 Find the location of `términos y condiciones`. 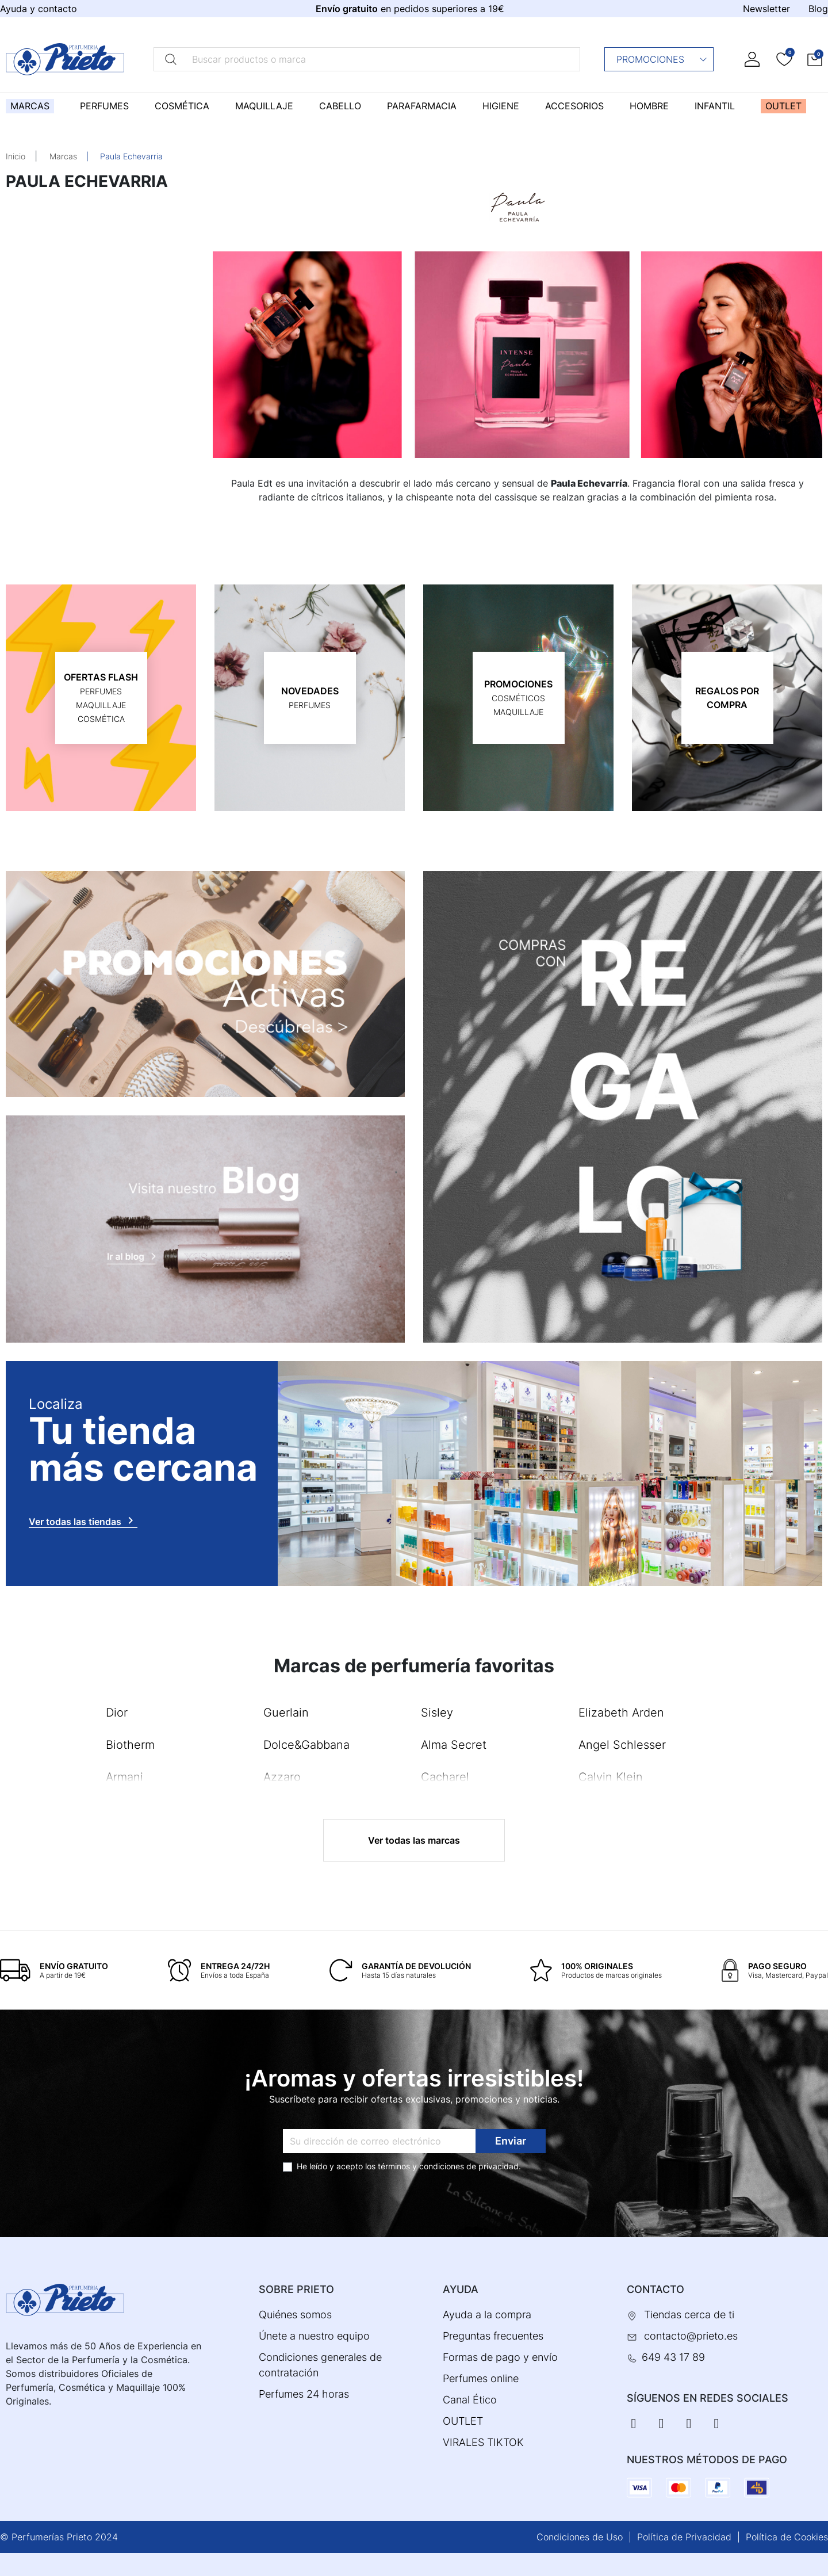

términos y condiciones is located at coordinates (421, 2166).